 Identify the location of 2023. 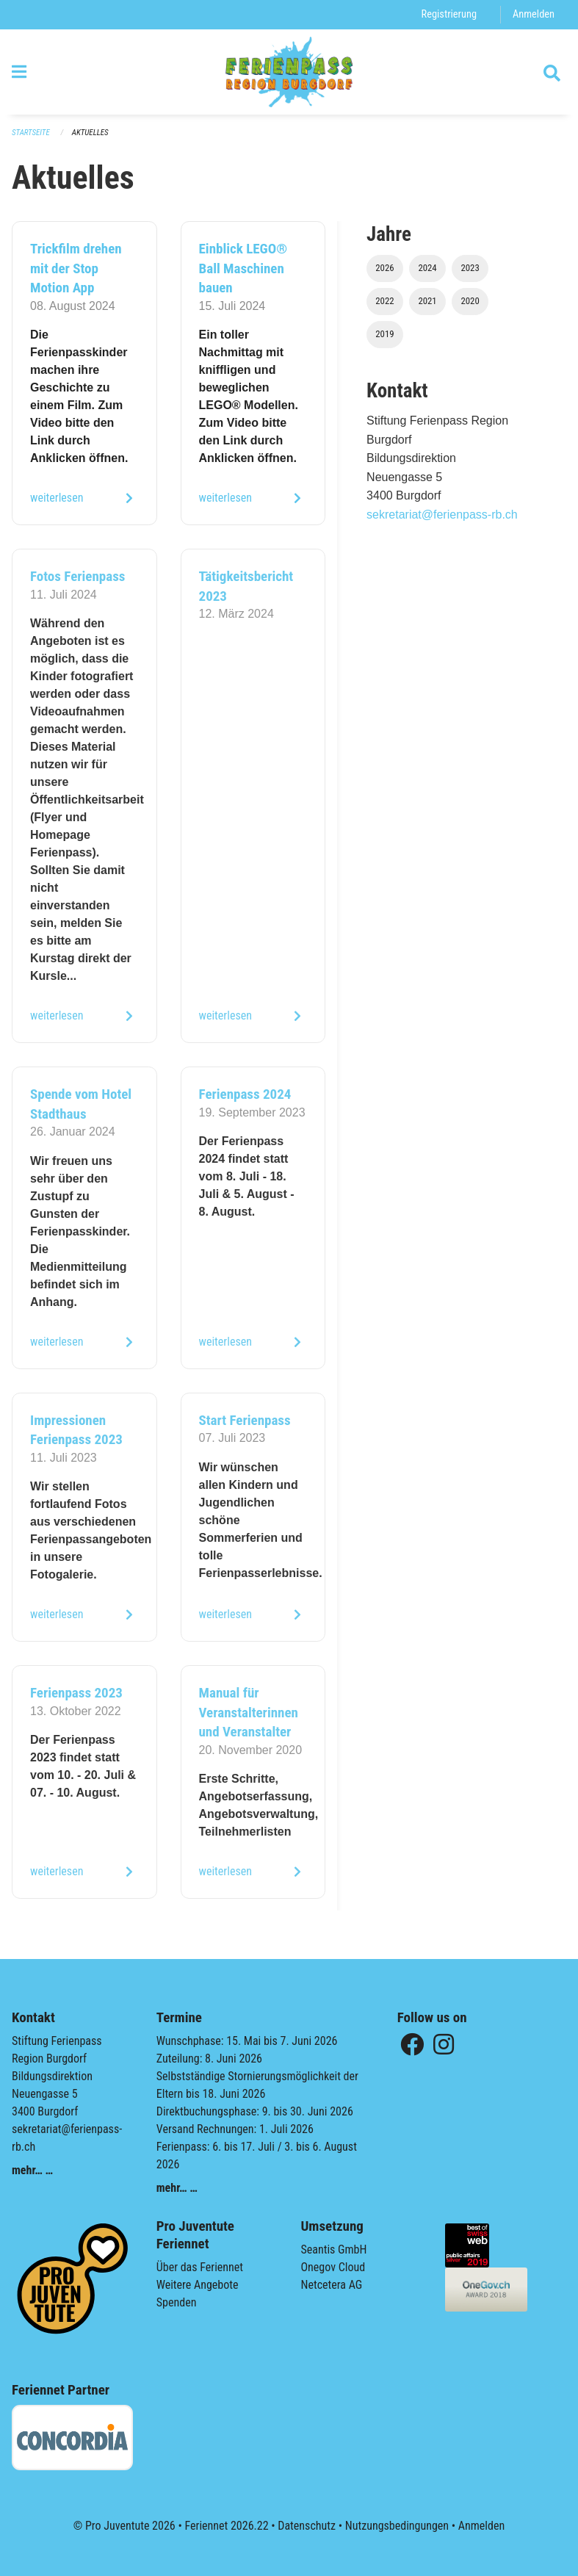
(469, 267).